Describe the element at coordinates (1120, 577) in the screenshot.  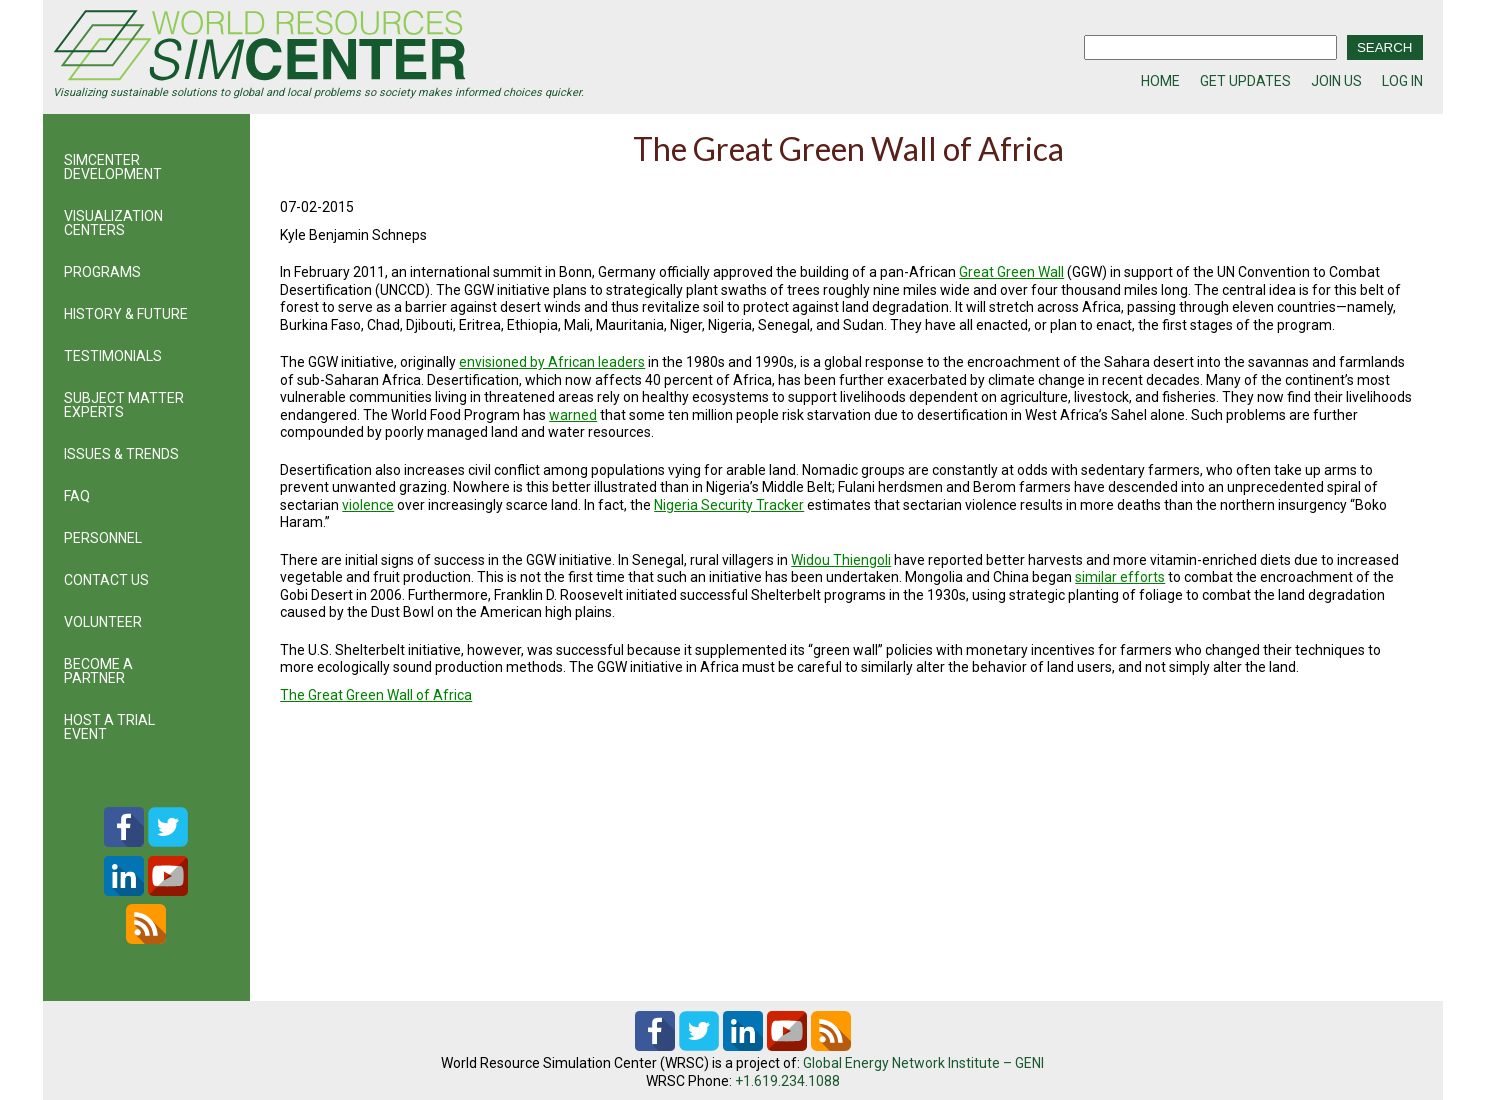
I see `similar efforts` at that location.